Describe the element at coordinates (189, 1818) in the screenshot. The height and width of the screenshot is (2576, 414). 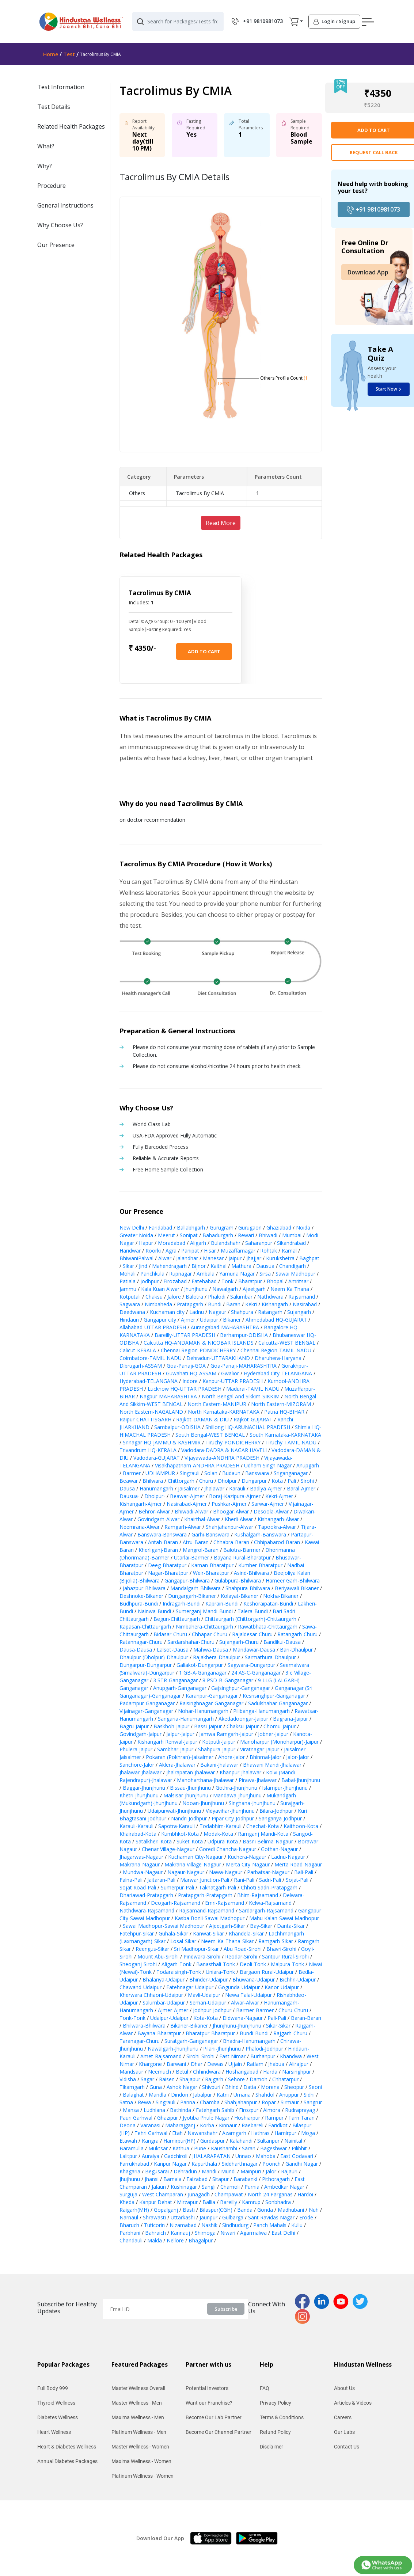
I see `Nandri-Jodhpur` at that location.